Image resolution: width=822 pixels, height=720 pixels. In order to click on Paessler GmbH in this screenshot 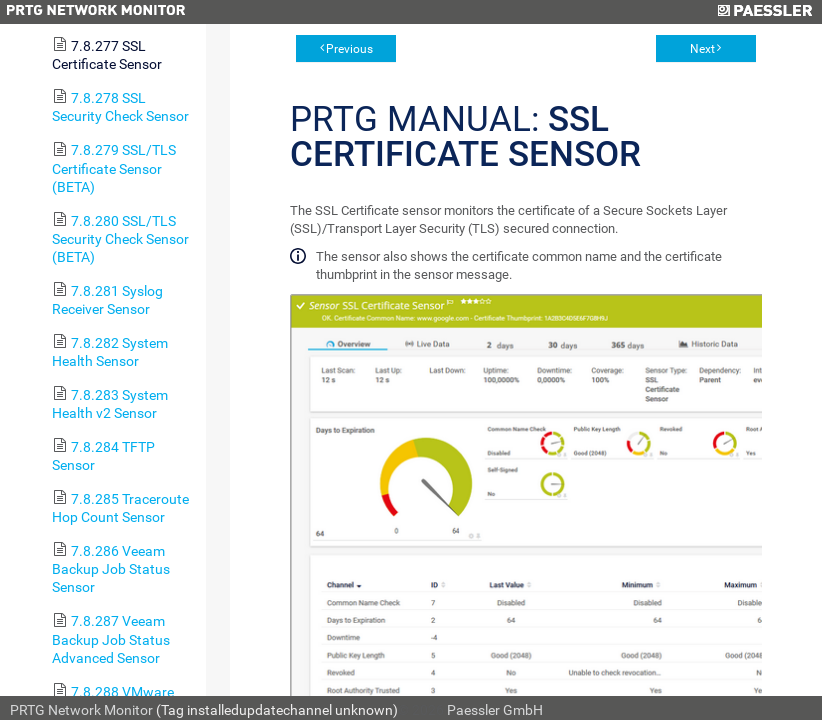, I will do `click(495, 710)`.